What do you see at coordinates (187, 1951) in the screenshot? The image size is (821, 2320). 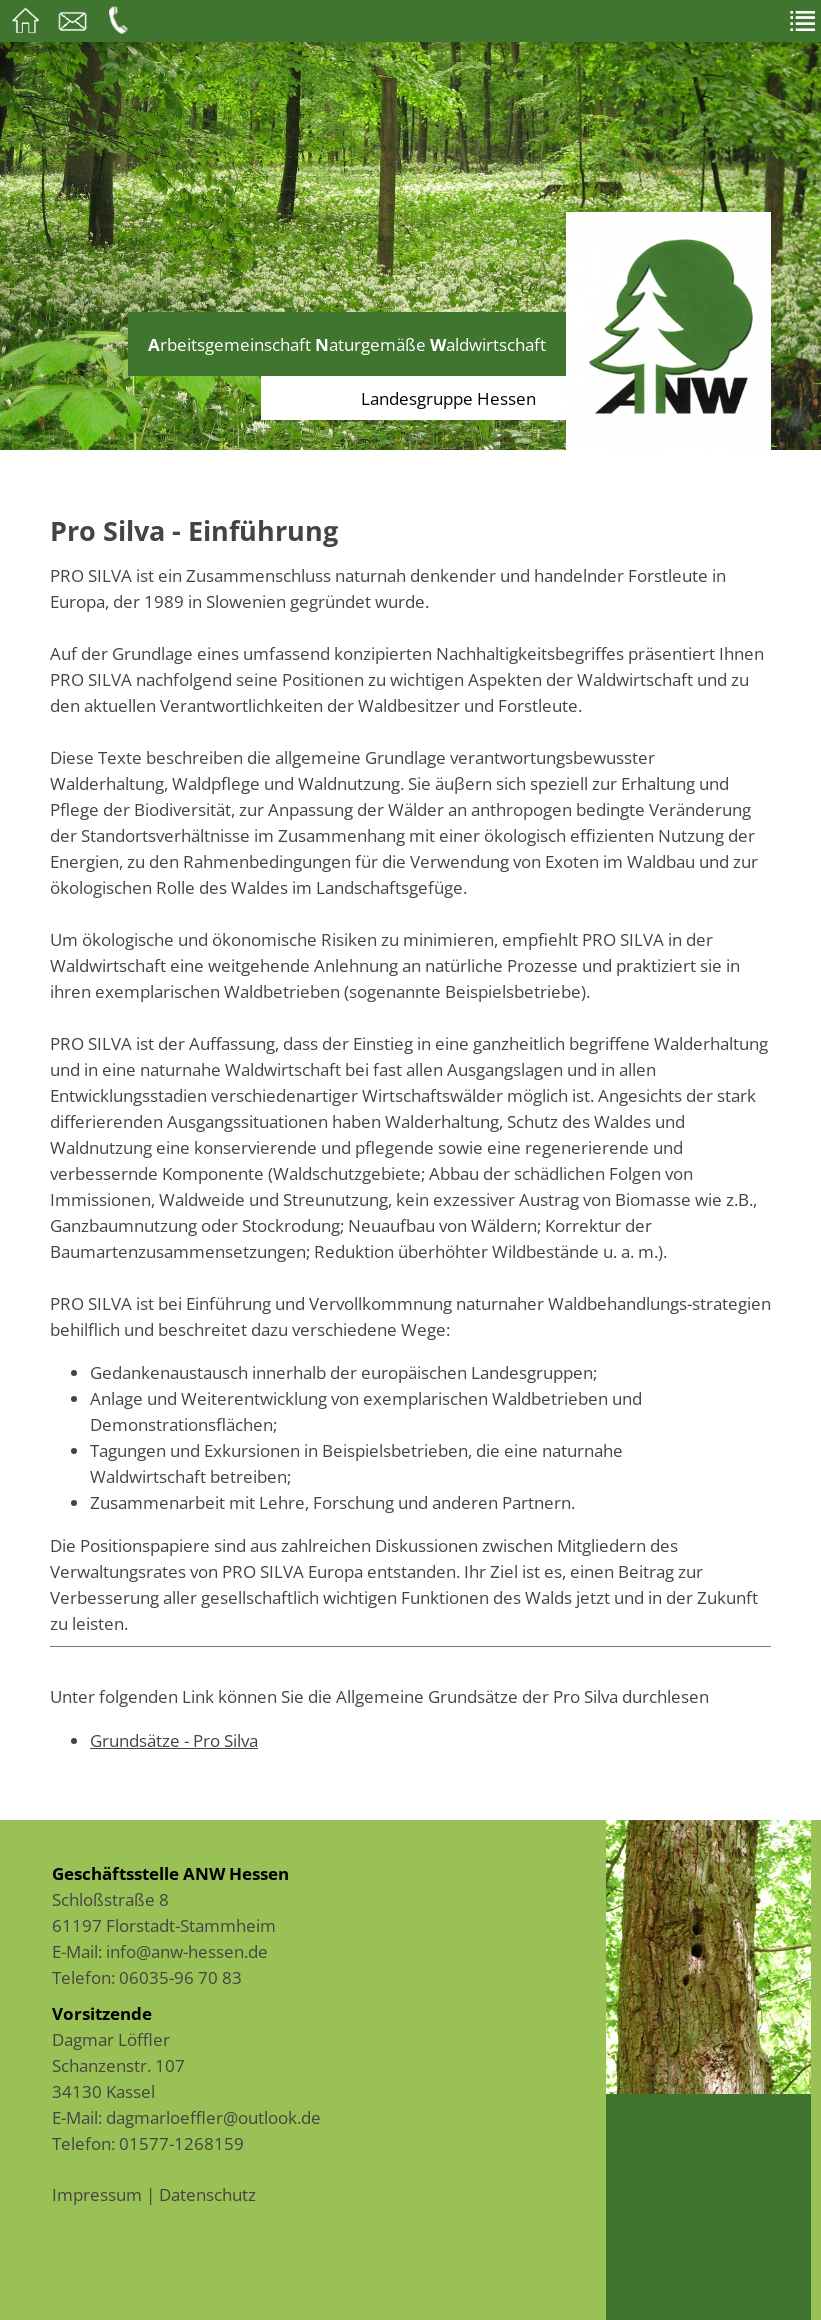 I see `info@anw-hessen.de` at bounding box center [187, 1951].